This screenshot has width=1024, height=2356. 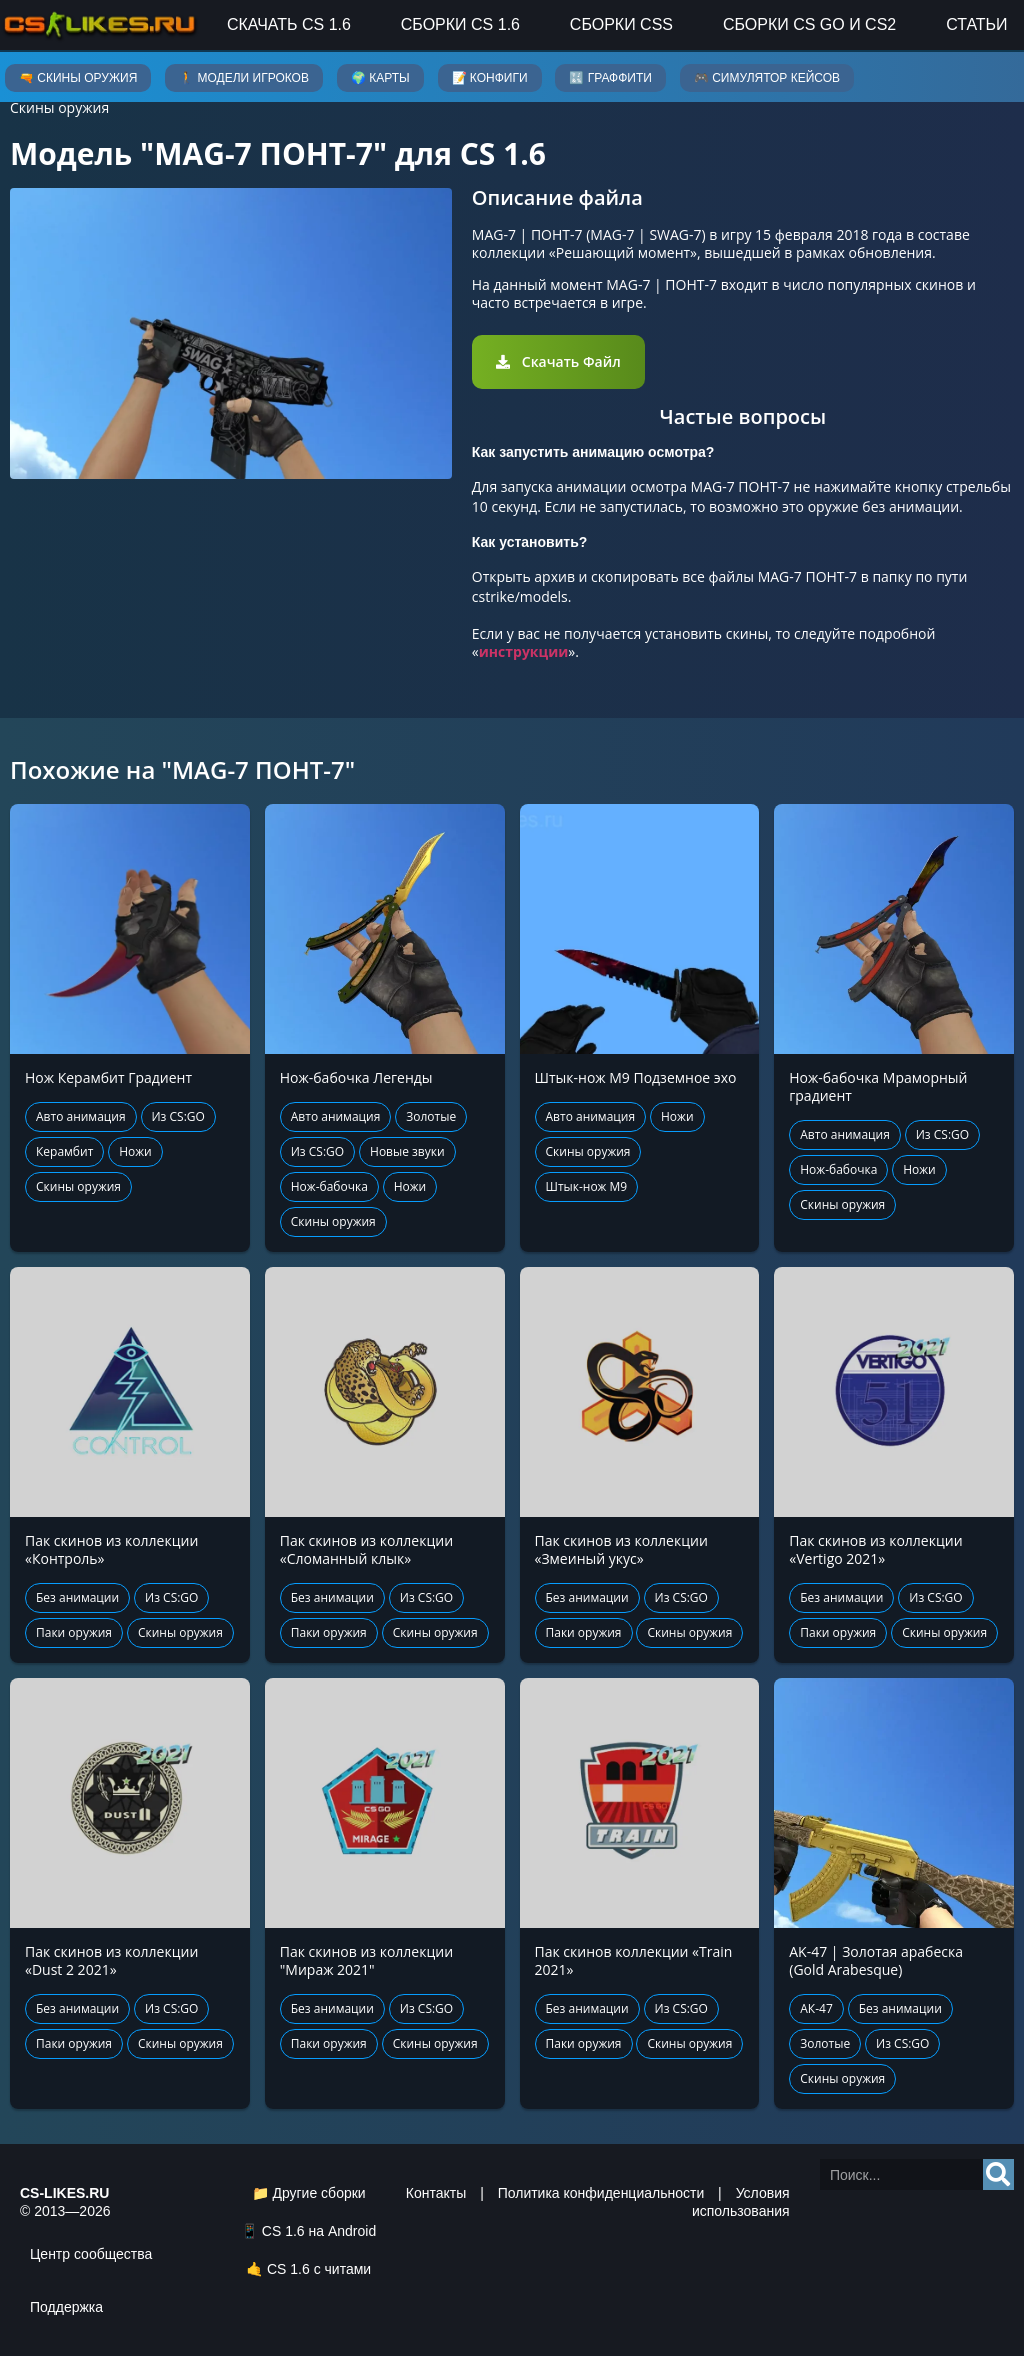 I want to click on Без анимации, so click(x=77, y=1597).